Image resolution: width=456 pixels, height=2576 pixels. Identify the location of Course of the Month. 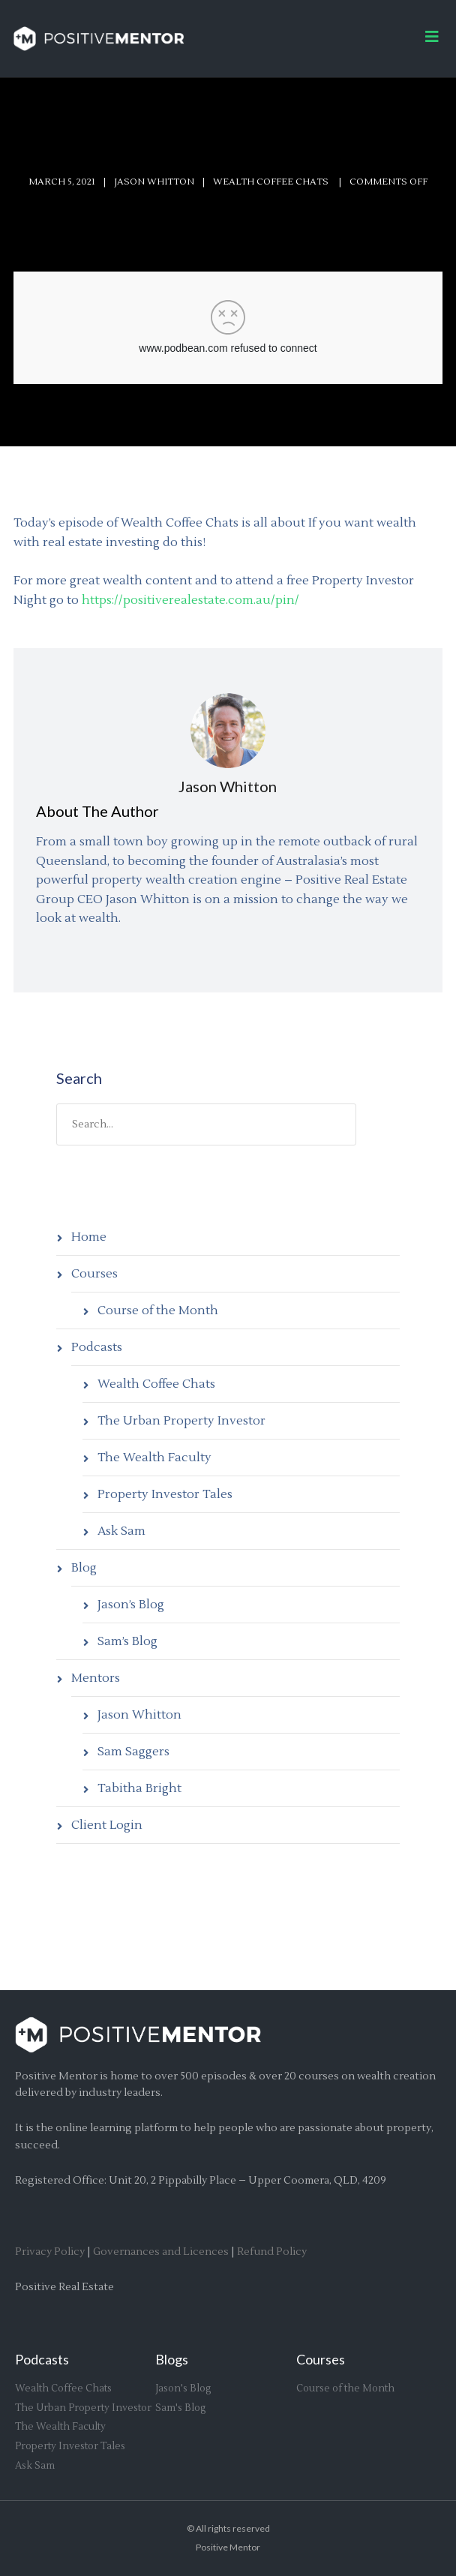
(158, 1310).